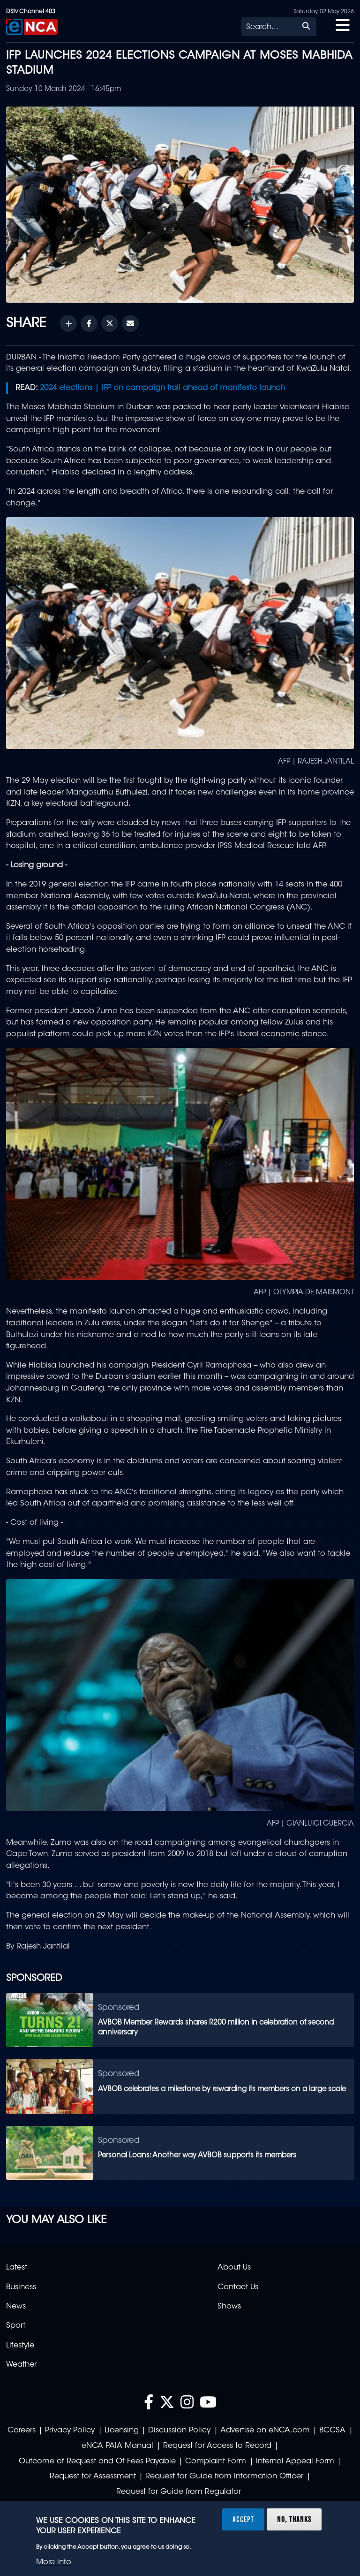 The image size is (360, 2576). What do you see at coordinates (21, 2287) in the screenshot?
I see `Business` at bounding box center [21, 2287].